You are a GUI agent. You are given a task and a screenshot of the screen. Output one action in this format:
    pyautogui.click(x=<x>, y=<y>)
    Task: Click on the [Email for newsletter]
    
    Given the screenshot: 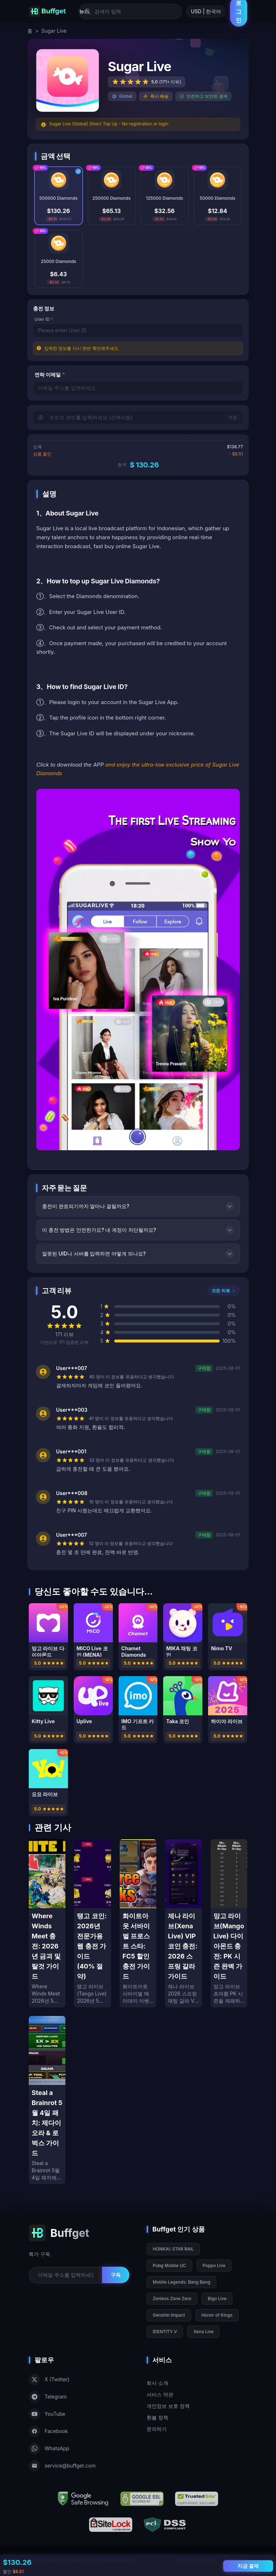 What is the action you would take?
    pyautogui.click(x=65, y=2275)
    